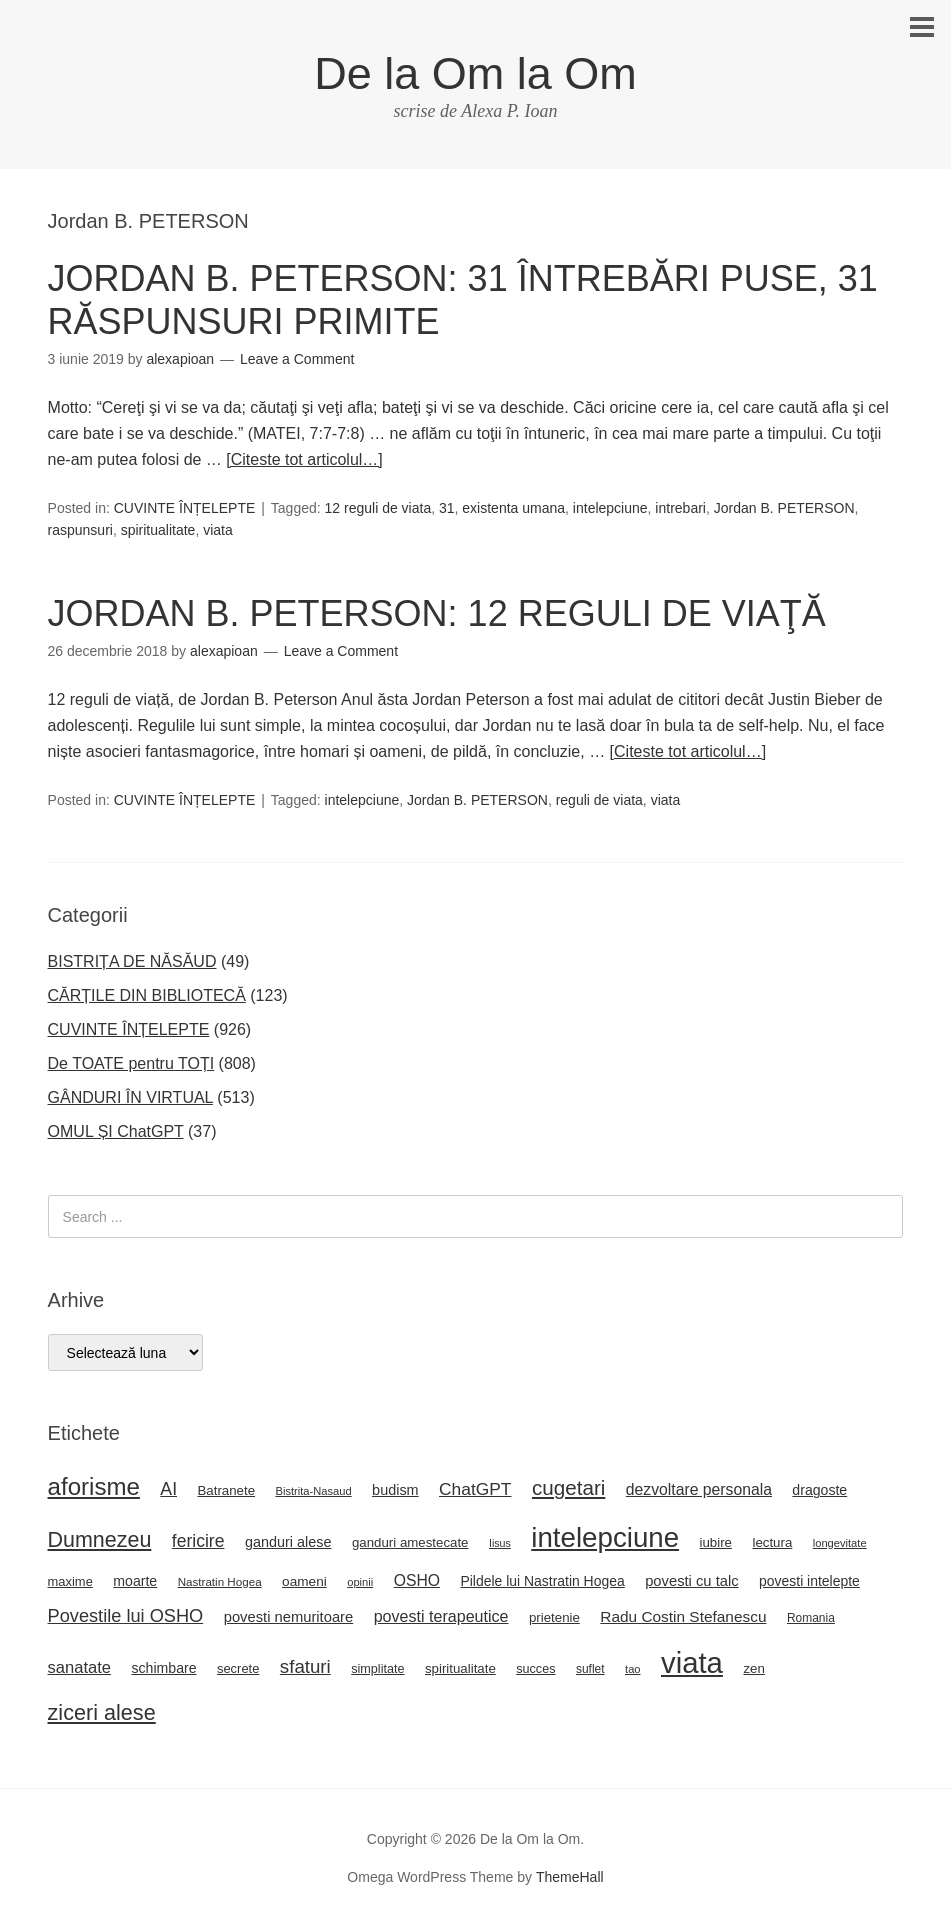  Describe the element at coordinates (811, 1618) in the screenshot. I see `Romania [Romania (18 elemente)]` at that location.